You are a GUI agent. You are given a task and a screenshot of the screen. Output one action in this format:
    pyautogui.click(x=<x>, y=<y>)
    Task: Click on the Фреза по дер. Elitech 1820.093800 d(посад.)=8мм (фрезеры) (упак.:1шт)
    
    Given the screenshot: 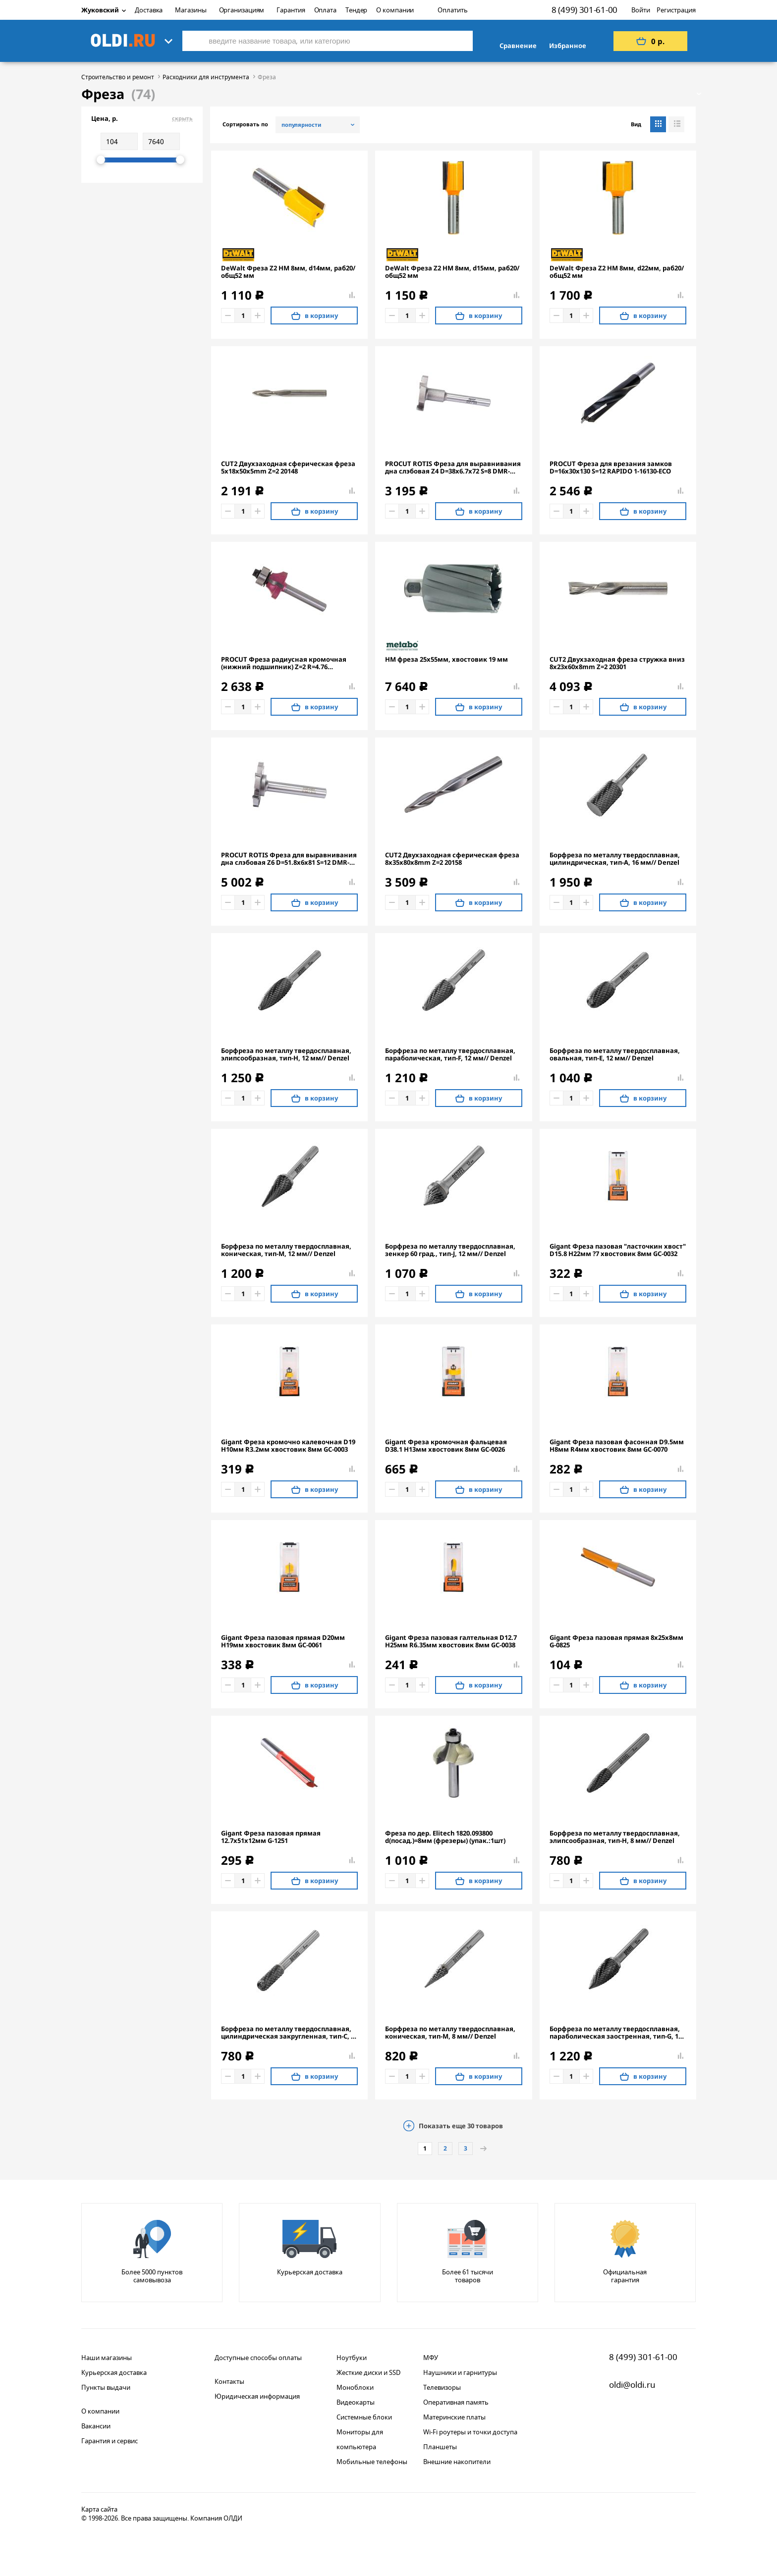 What is the action you would take?
    pyautogui.click(x=445, y=1837)
    